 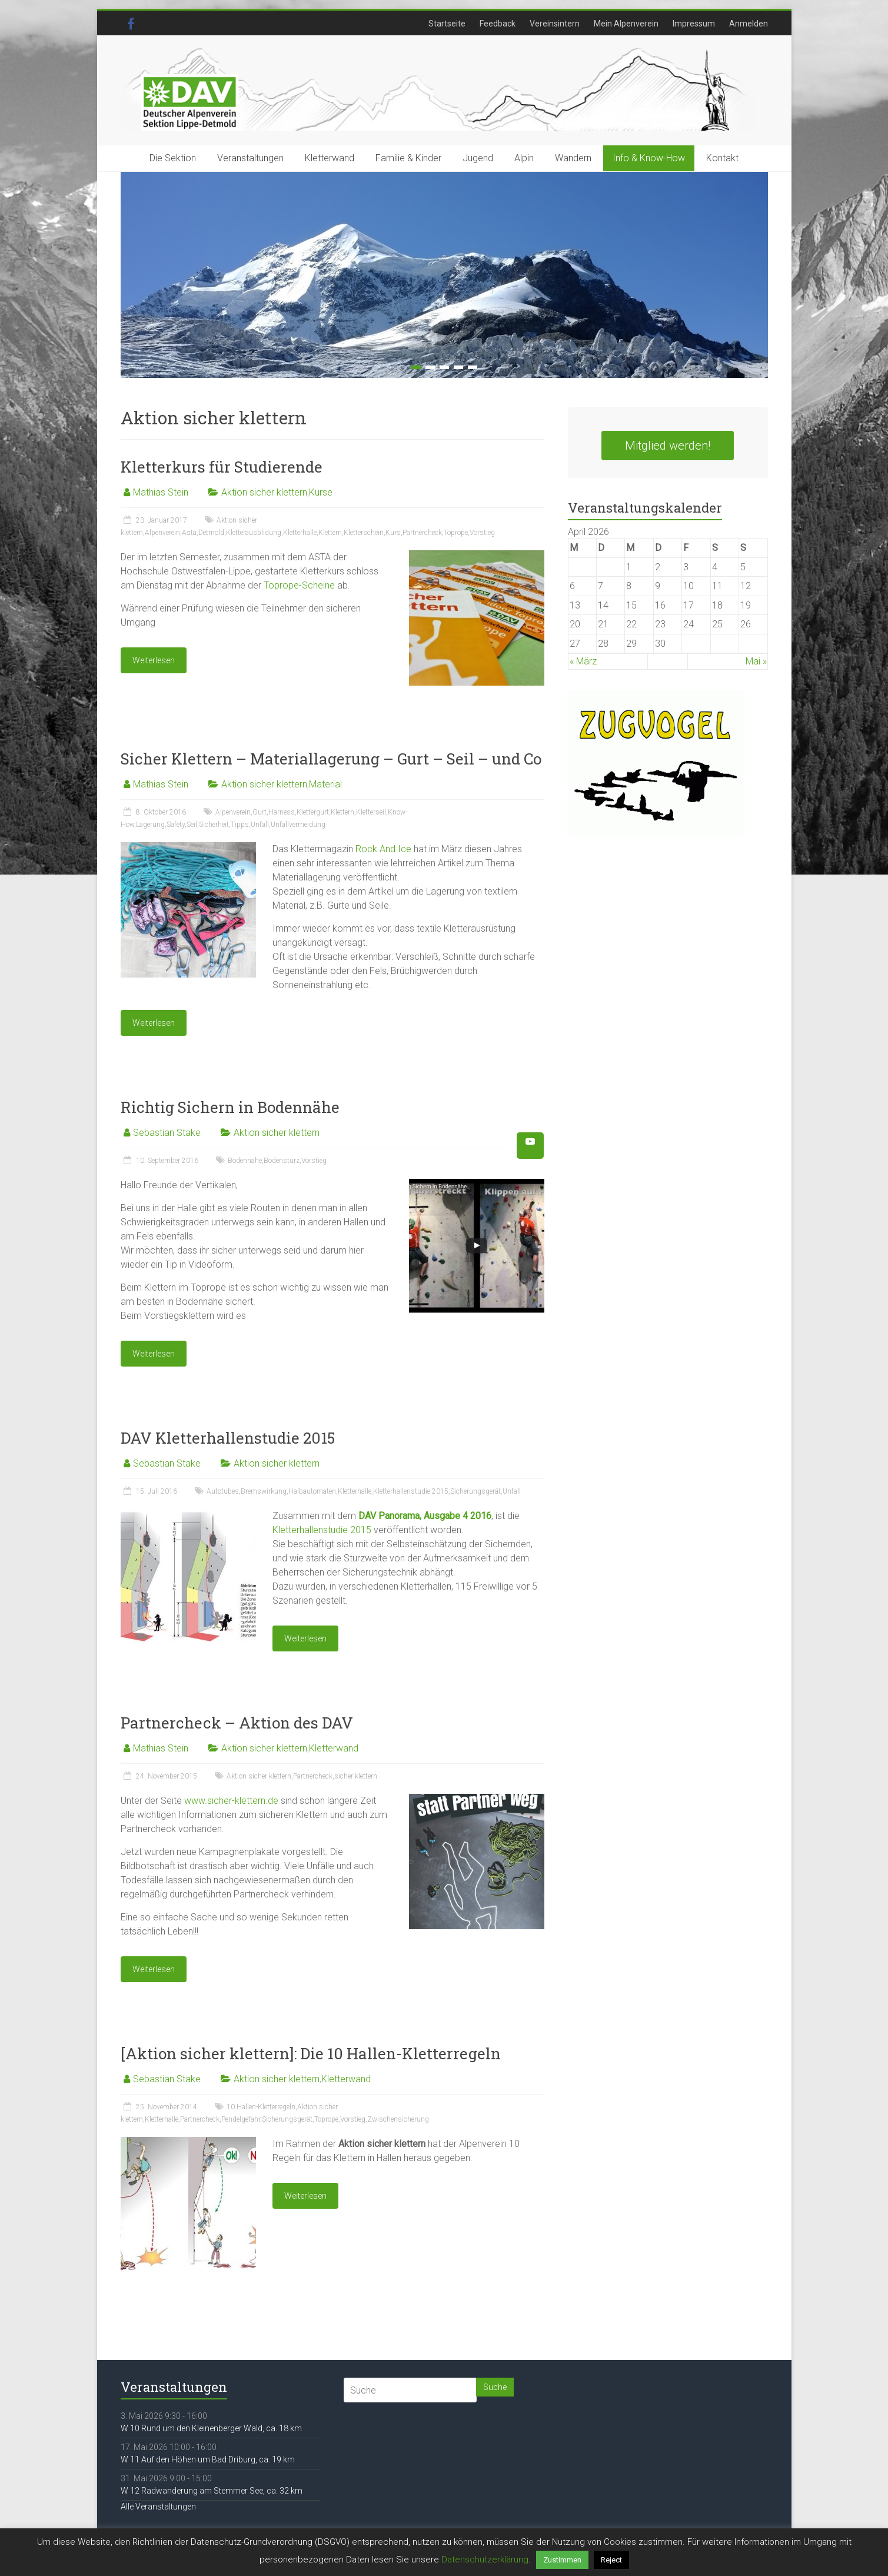 What do you see at coordinates (748, 23) in the screenshot?
I see `Anmelden` at bounding box center [748, 23].